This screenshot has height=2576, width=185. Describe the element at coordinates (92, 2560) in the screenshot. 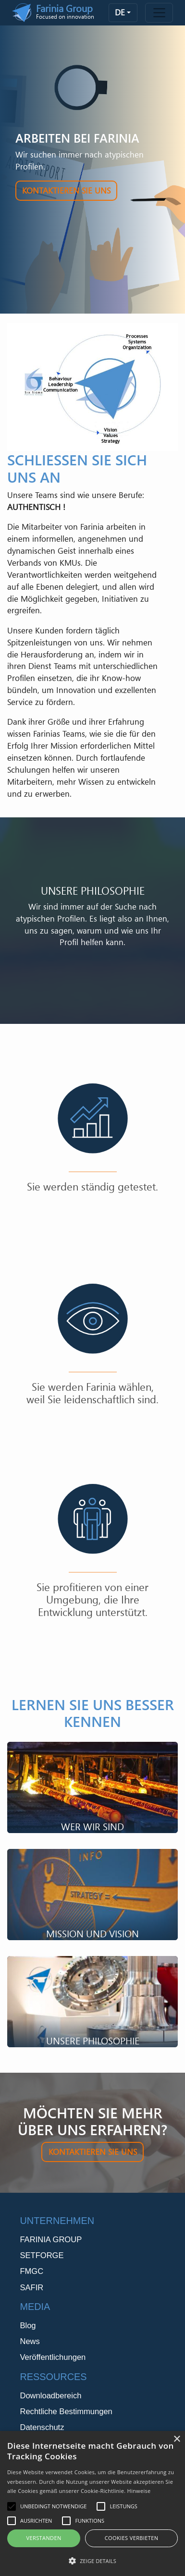

I see `[button]` at that location.